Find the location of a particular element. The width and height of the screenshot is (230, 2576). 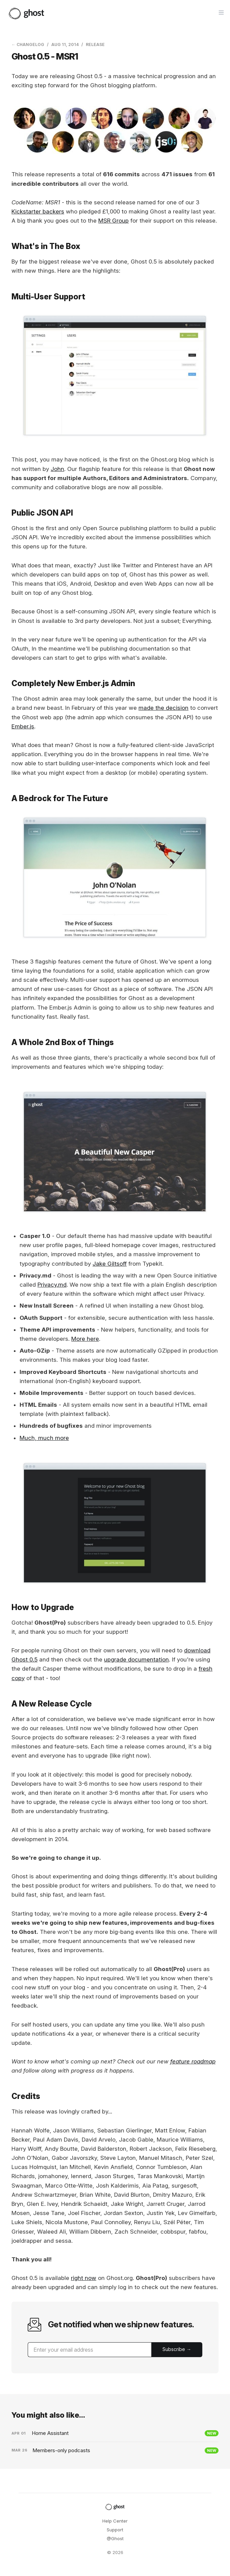

[Members-only podcasts] is located at coordinates (115, 2450).